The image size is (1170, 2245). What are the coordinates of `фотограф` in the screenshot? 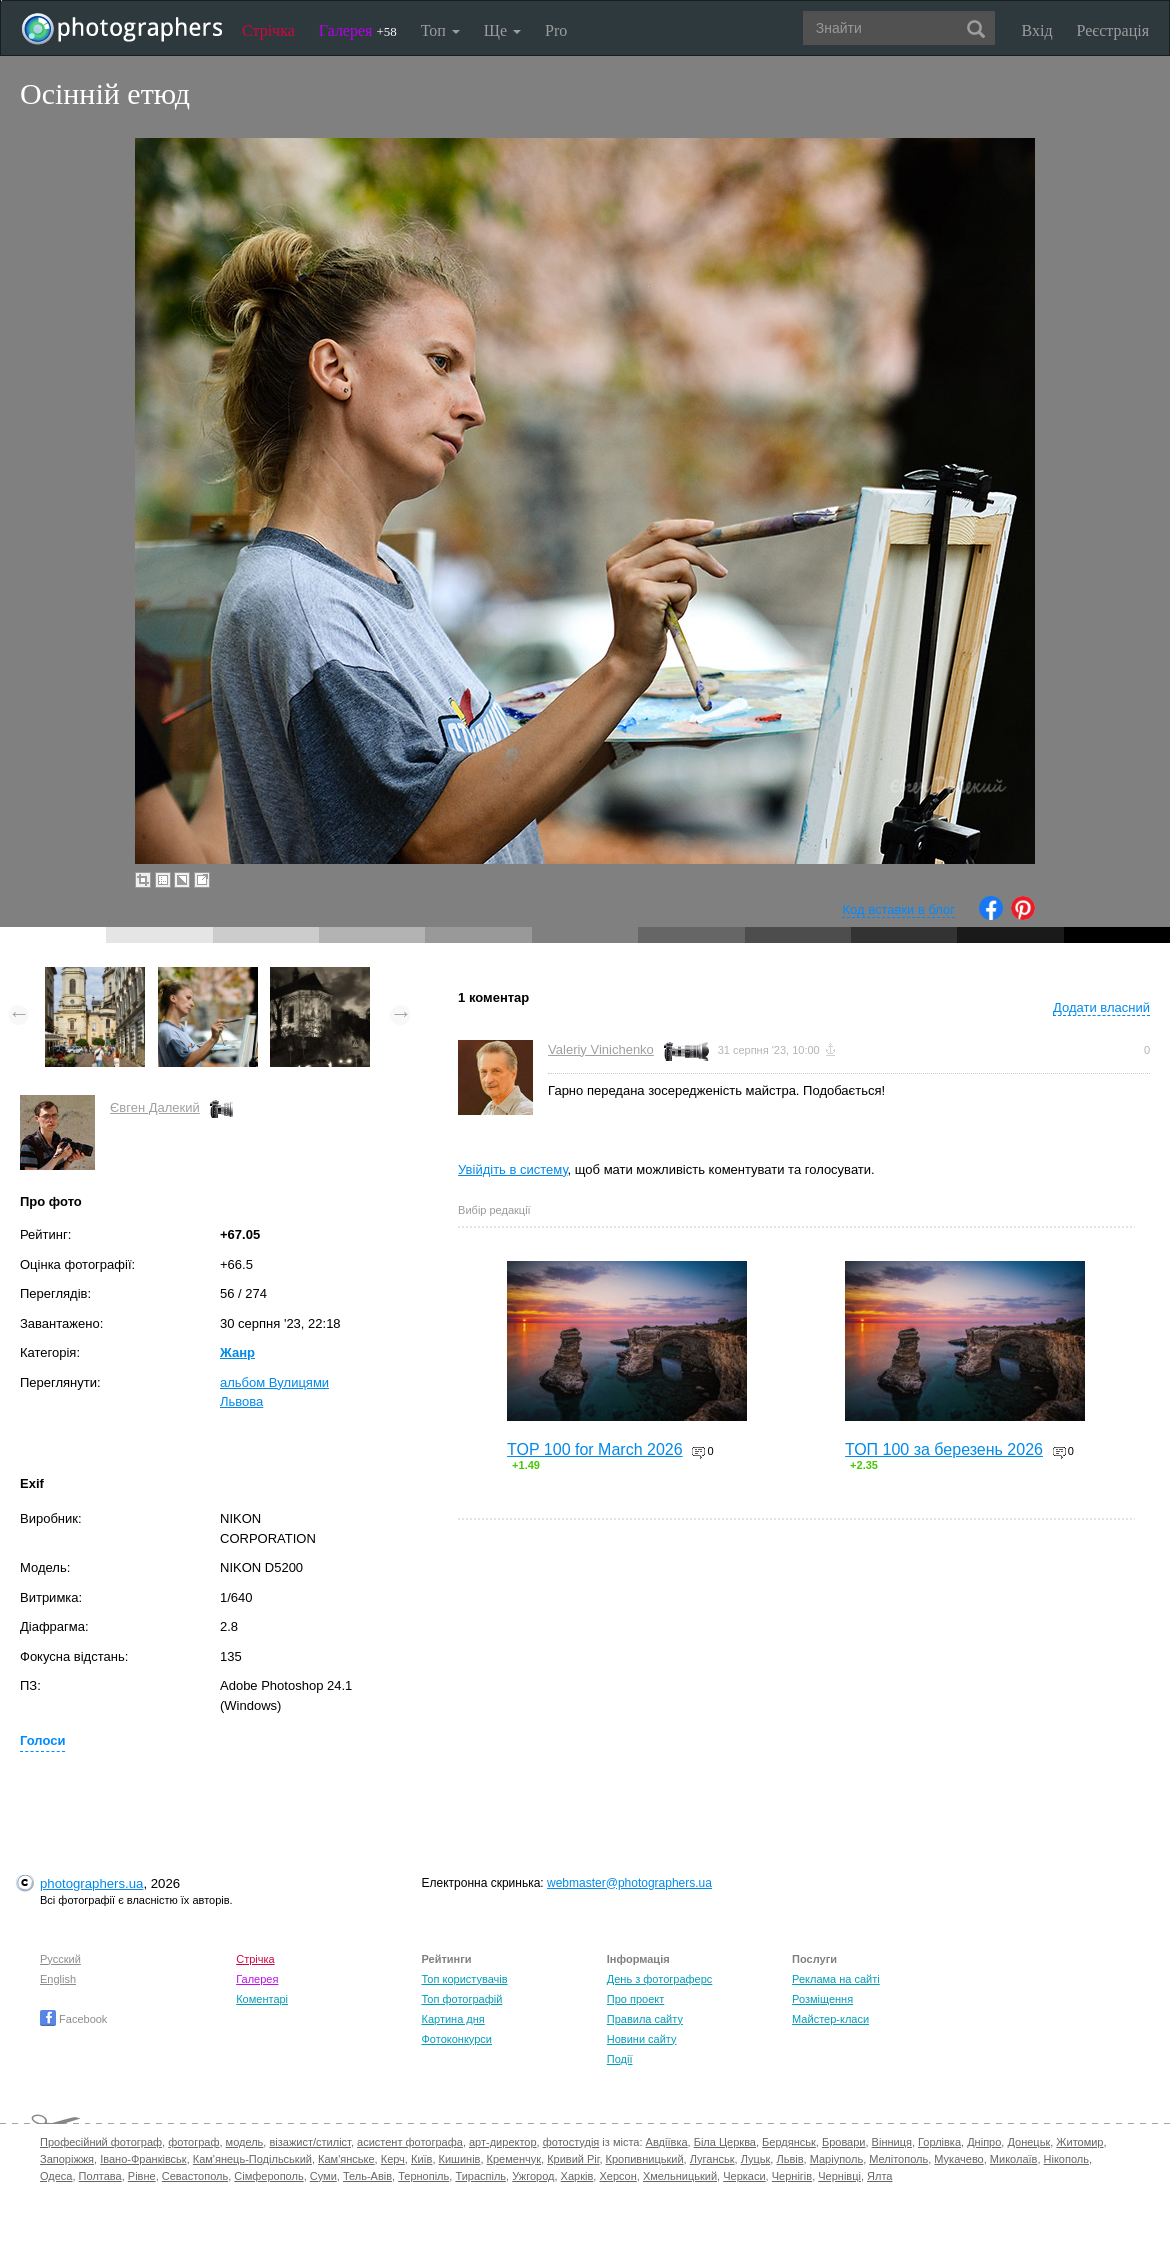 It's located at (193, 2142).